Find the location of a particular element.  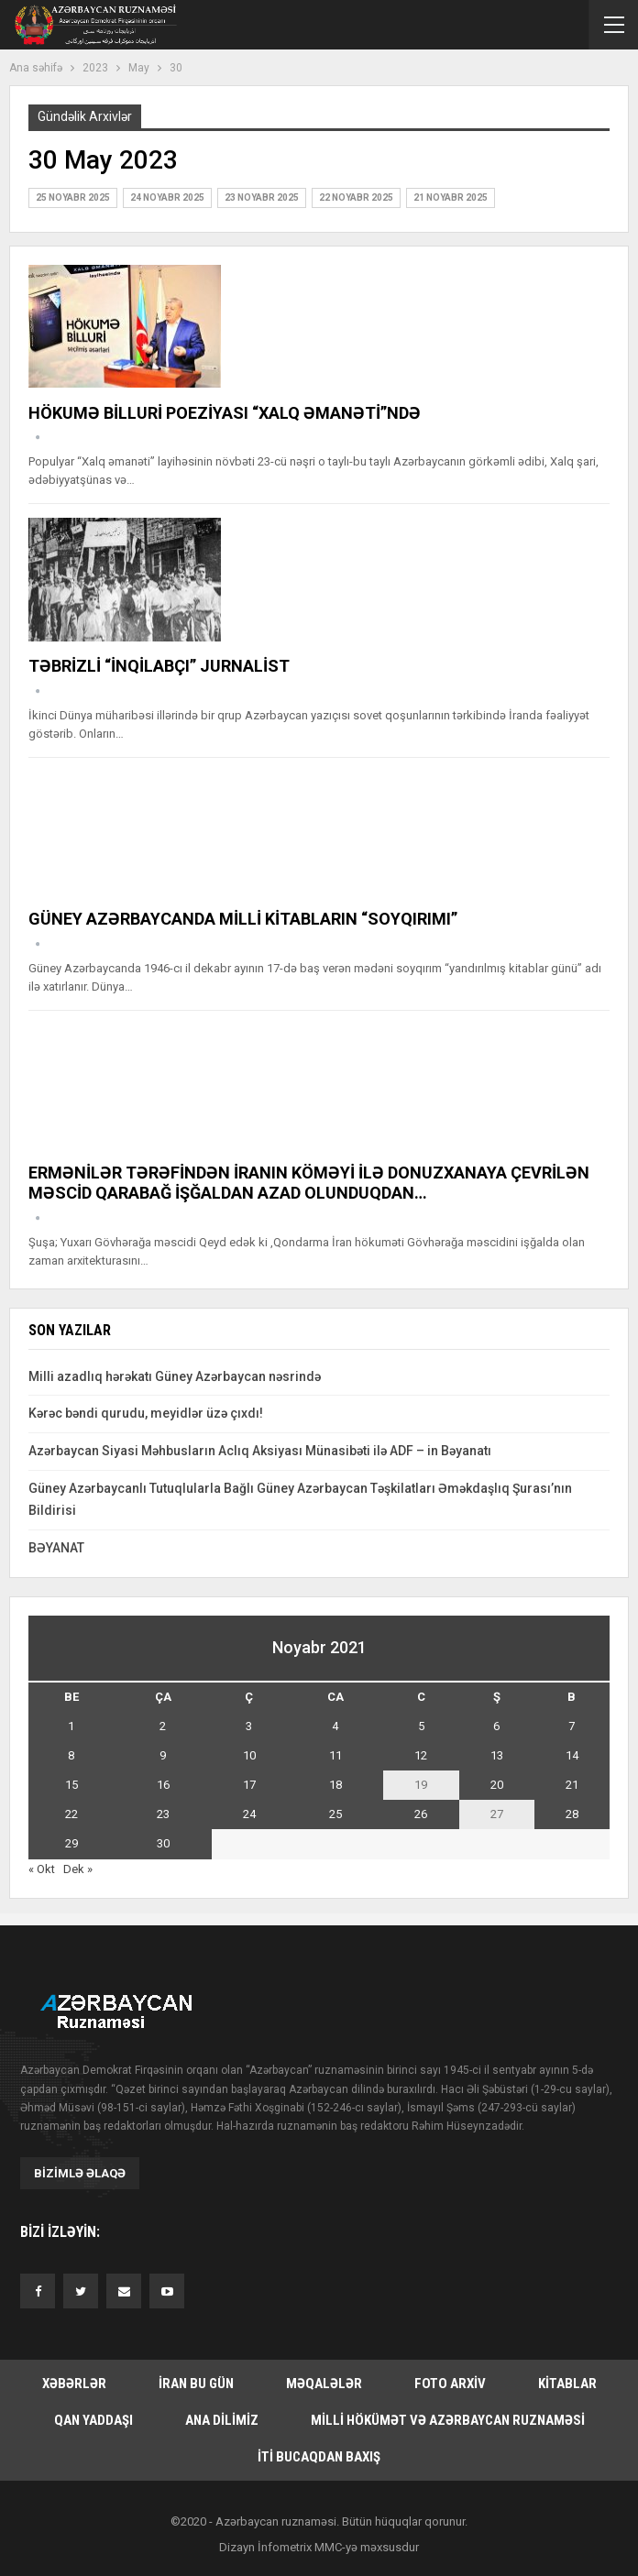

TƏBRİZLİ “İNQİLABÇI” JURNALİST is located at coordinates (159, 665).